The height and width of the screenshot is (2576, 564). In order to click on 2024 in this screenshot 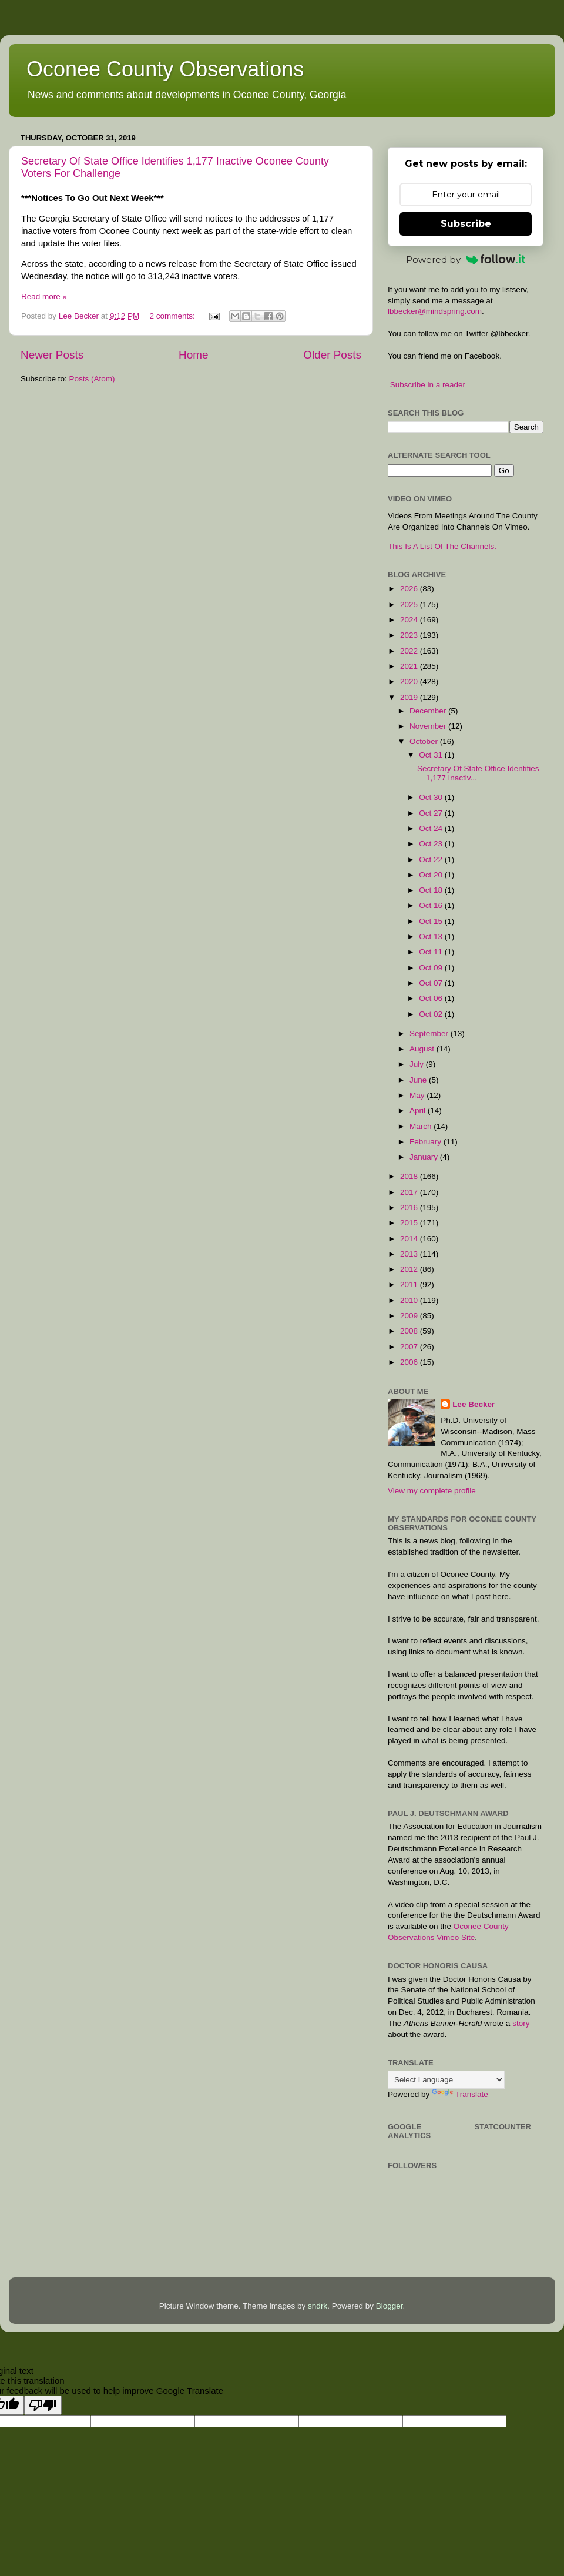, I will do `click(410, 619)`.